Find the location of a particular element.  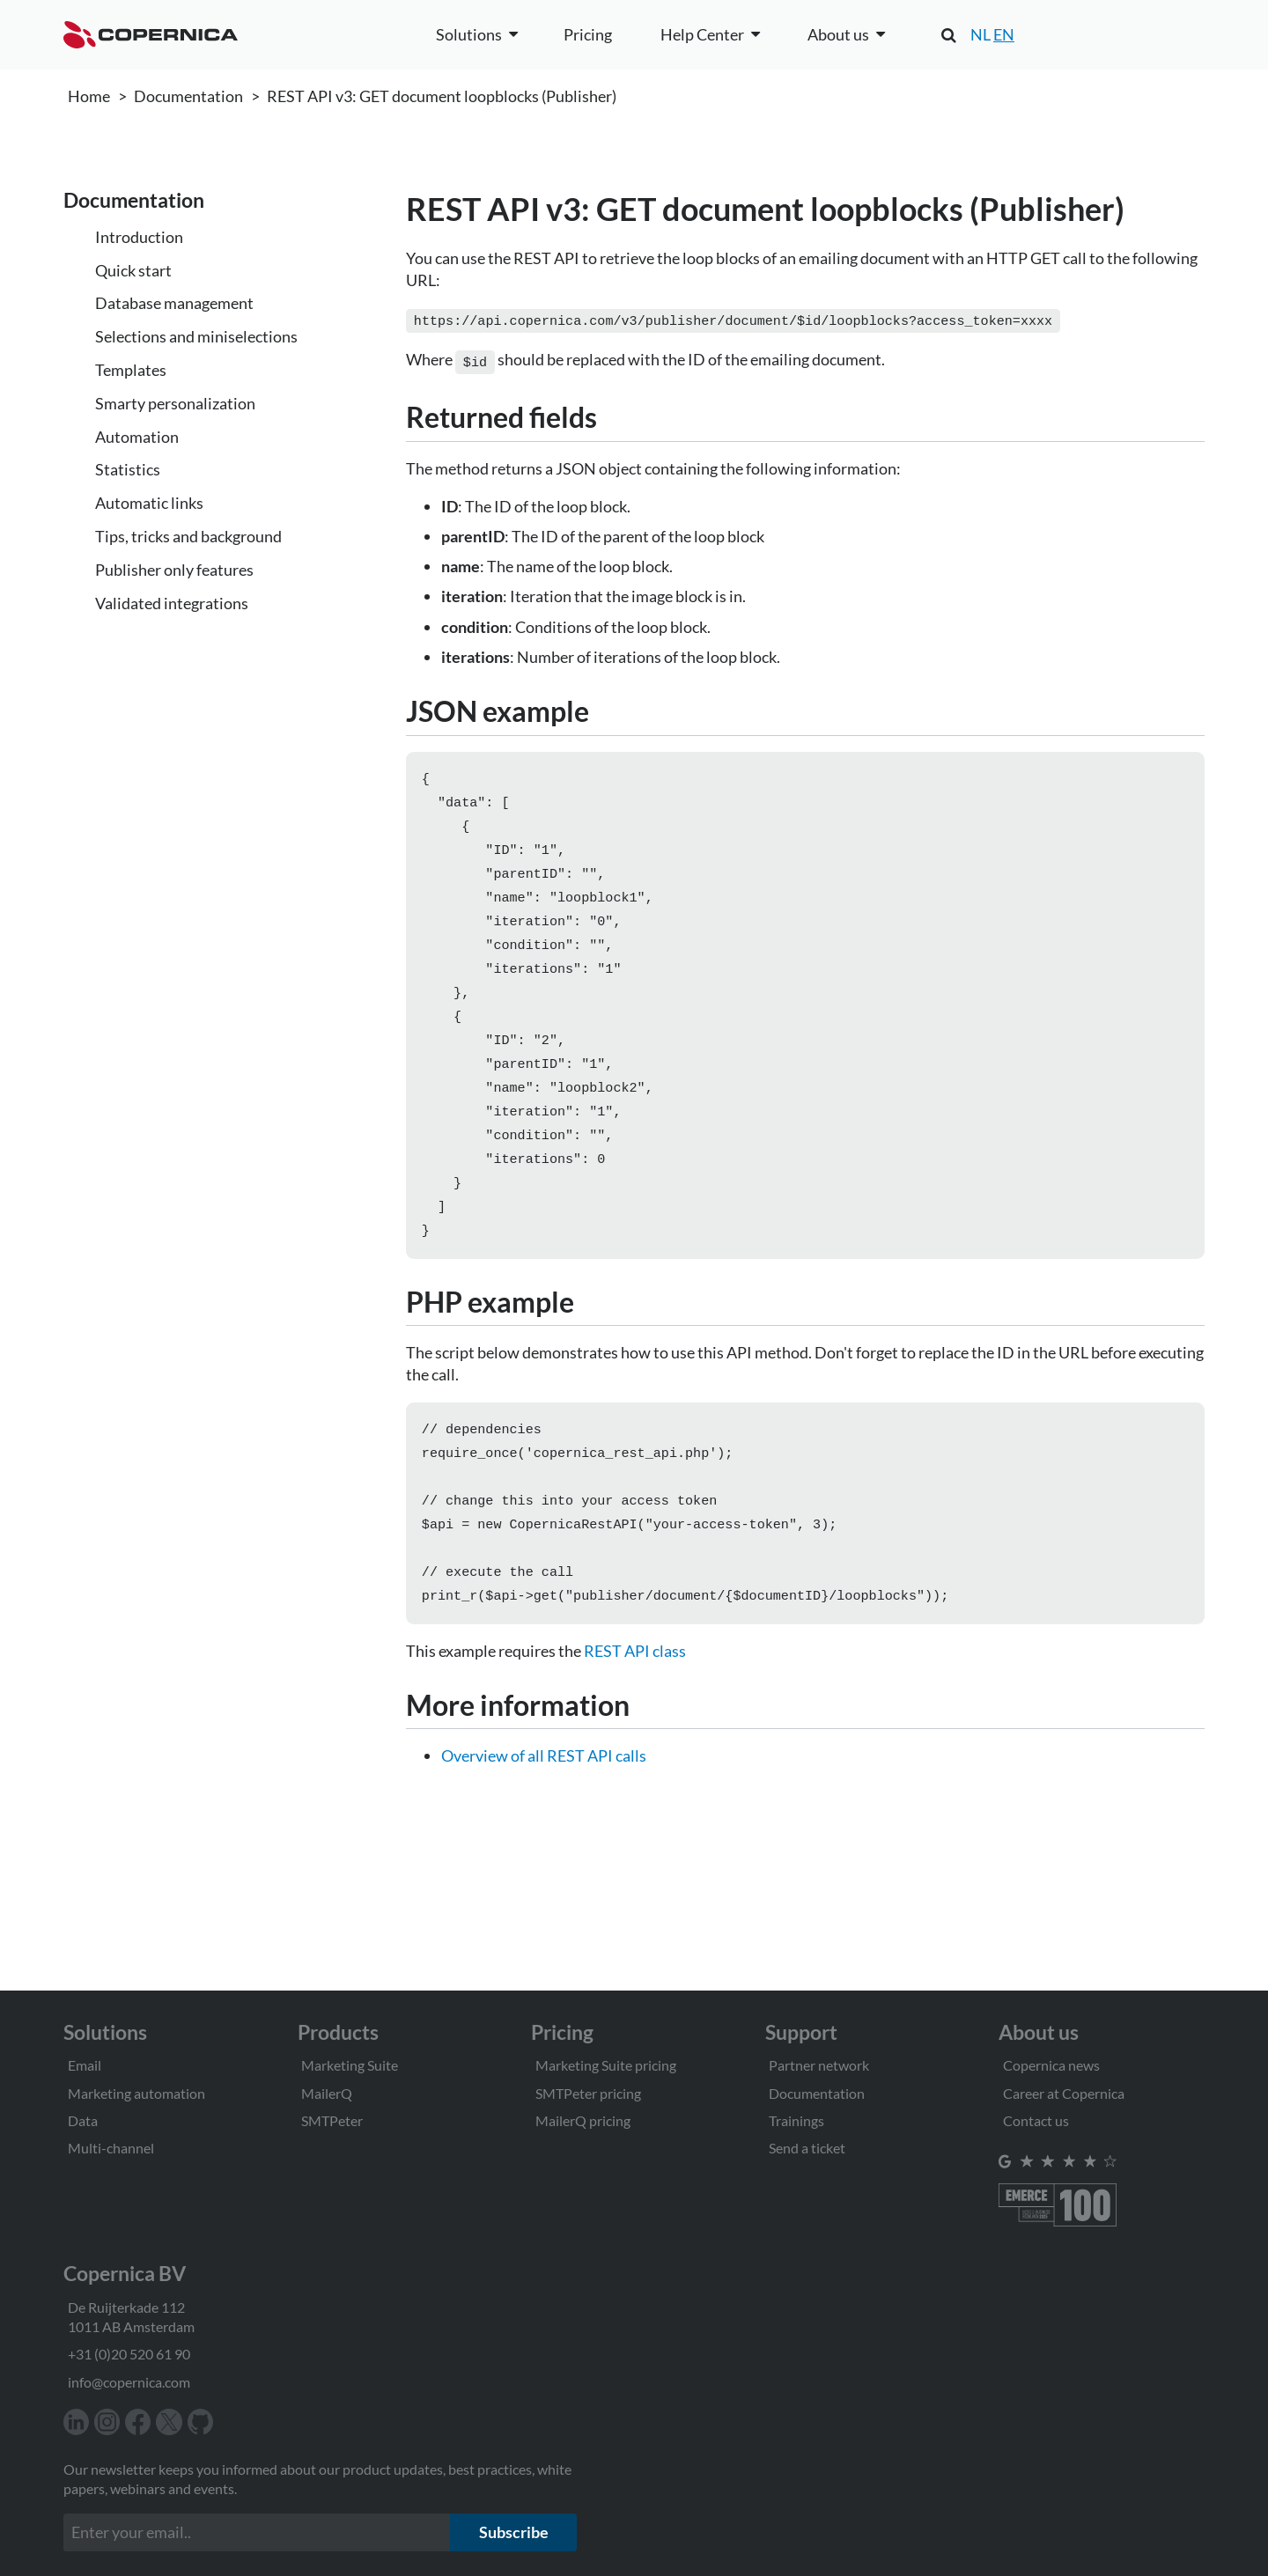

Quick start is located at coordinates (133, 270).